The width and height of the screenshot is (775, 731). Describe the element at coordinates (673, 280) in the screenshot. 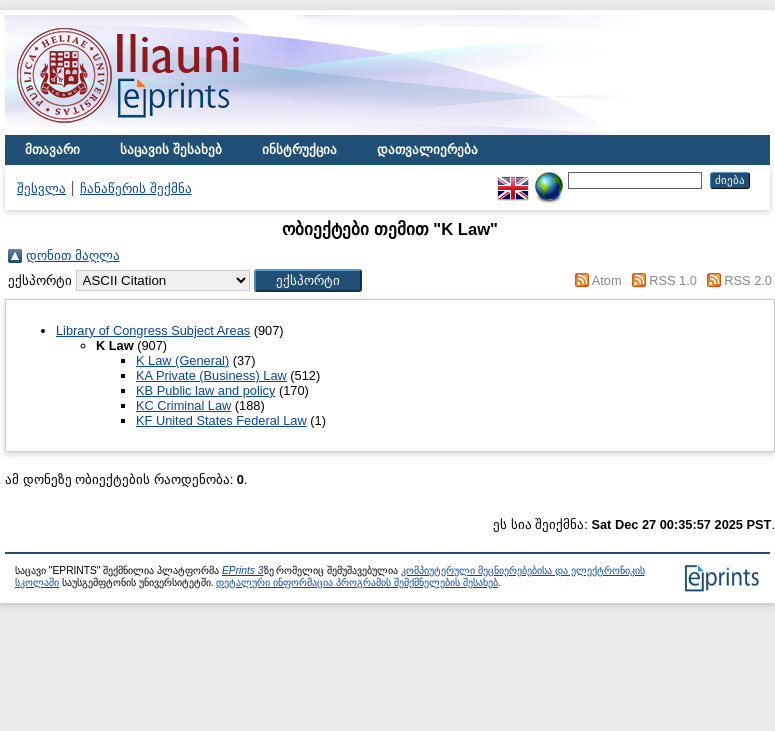

I see `RSS 1.0` at that location.